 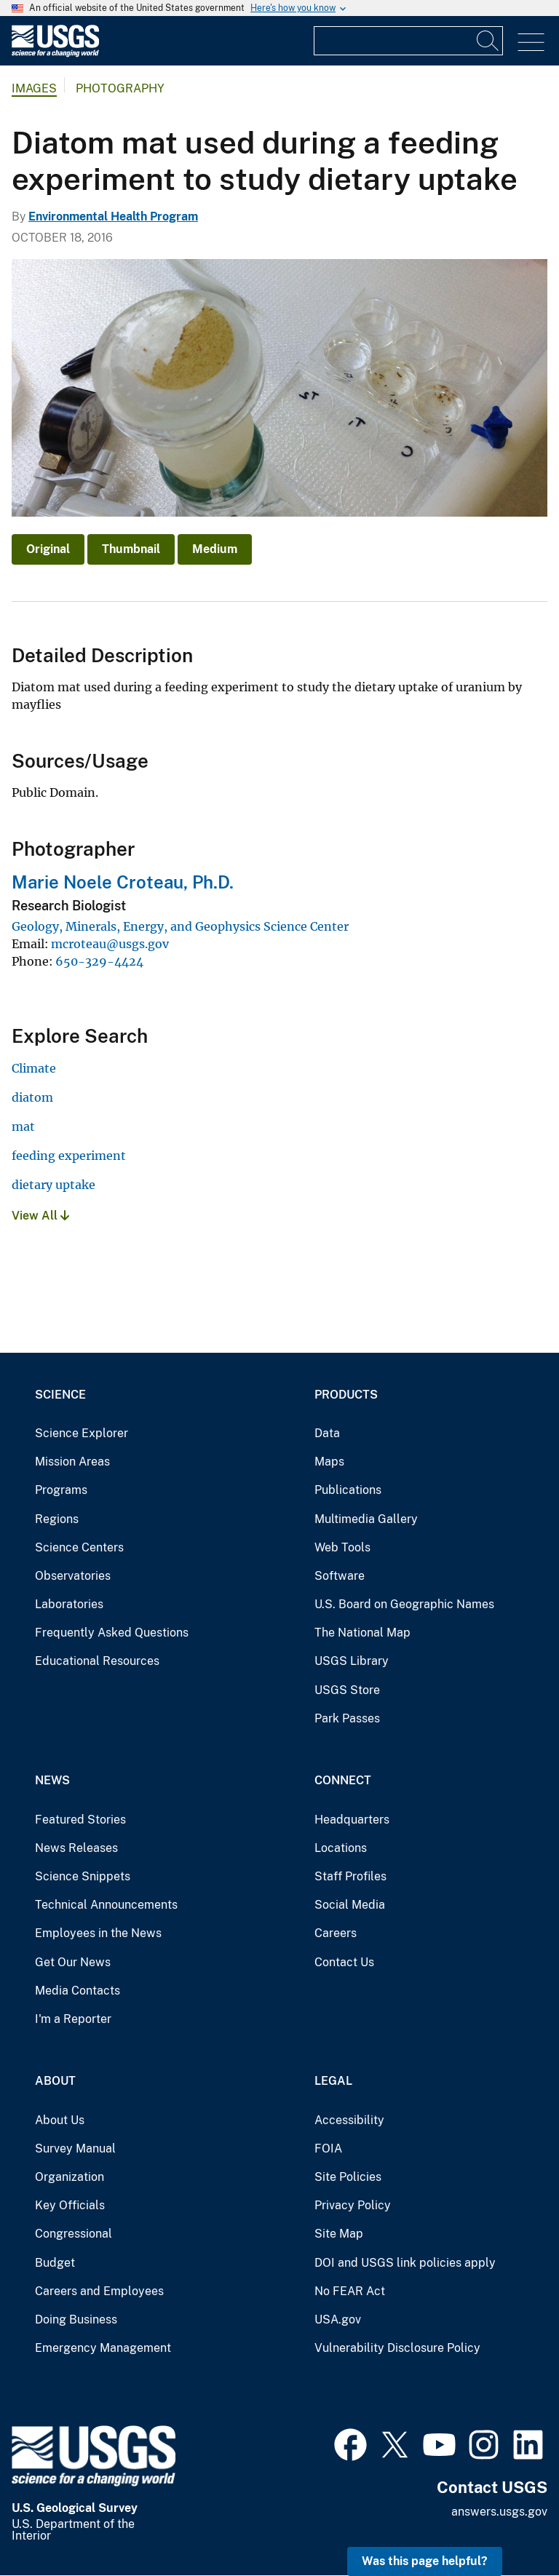 I want to click on About, so click(x=55, y=2081).